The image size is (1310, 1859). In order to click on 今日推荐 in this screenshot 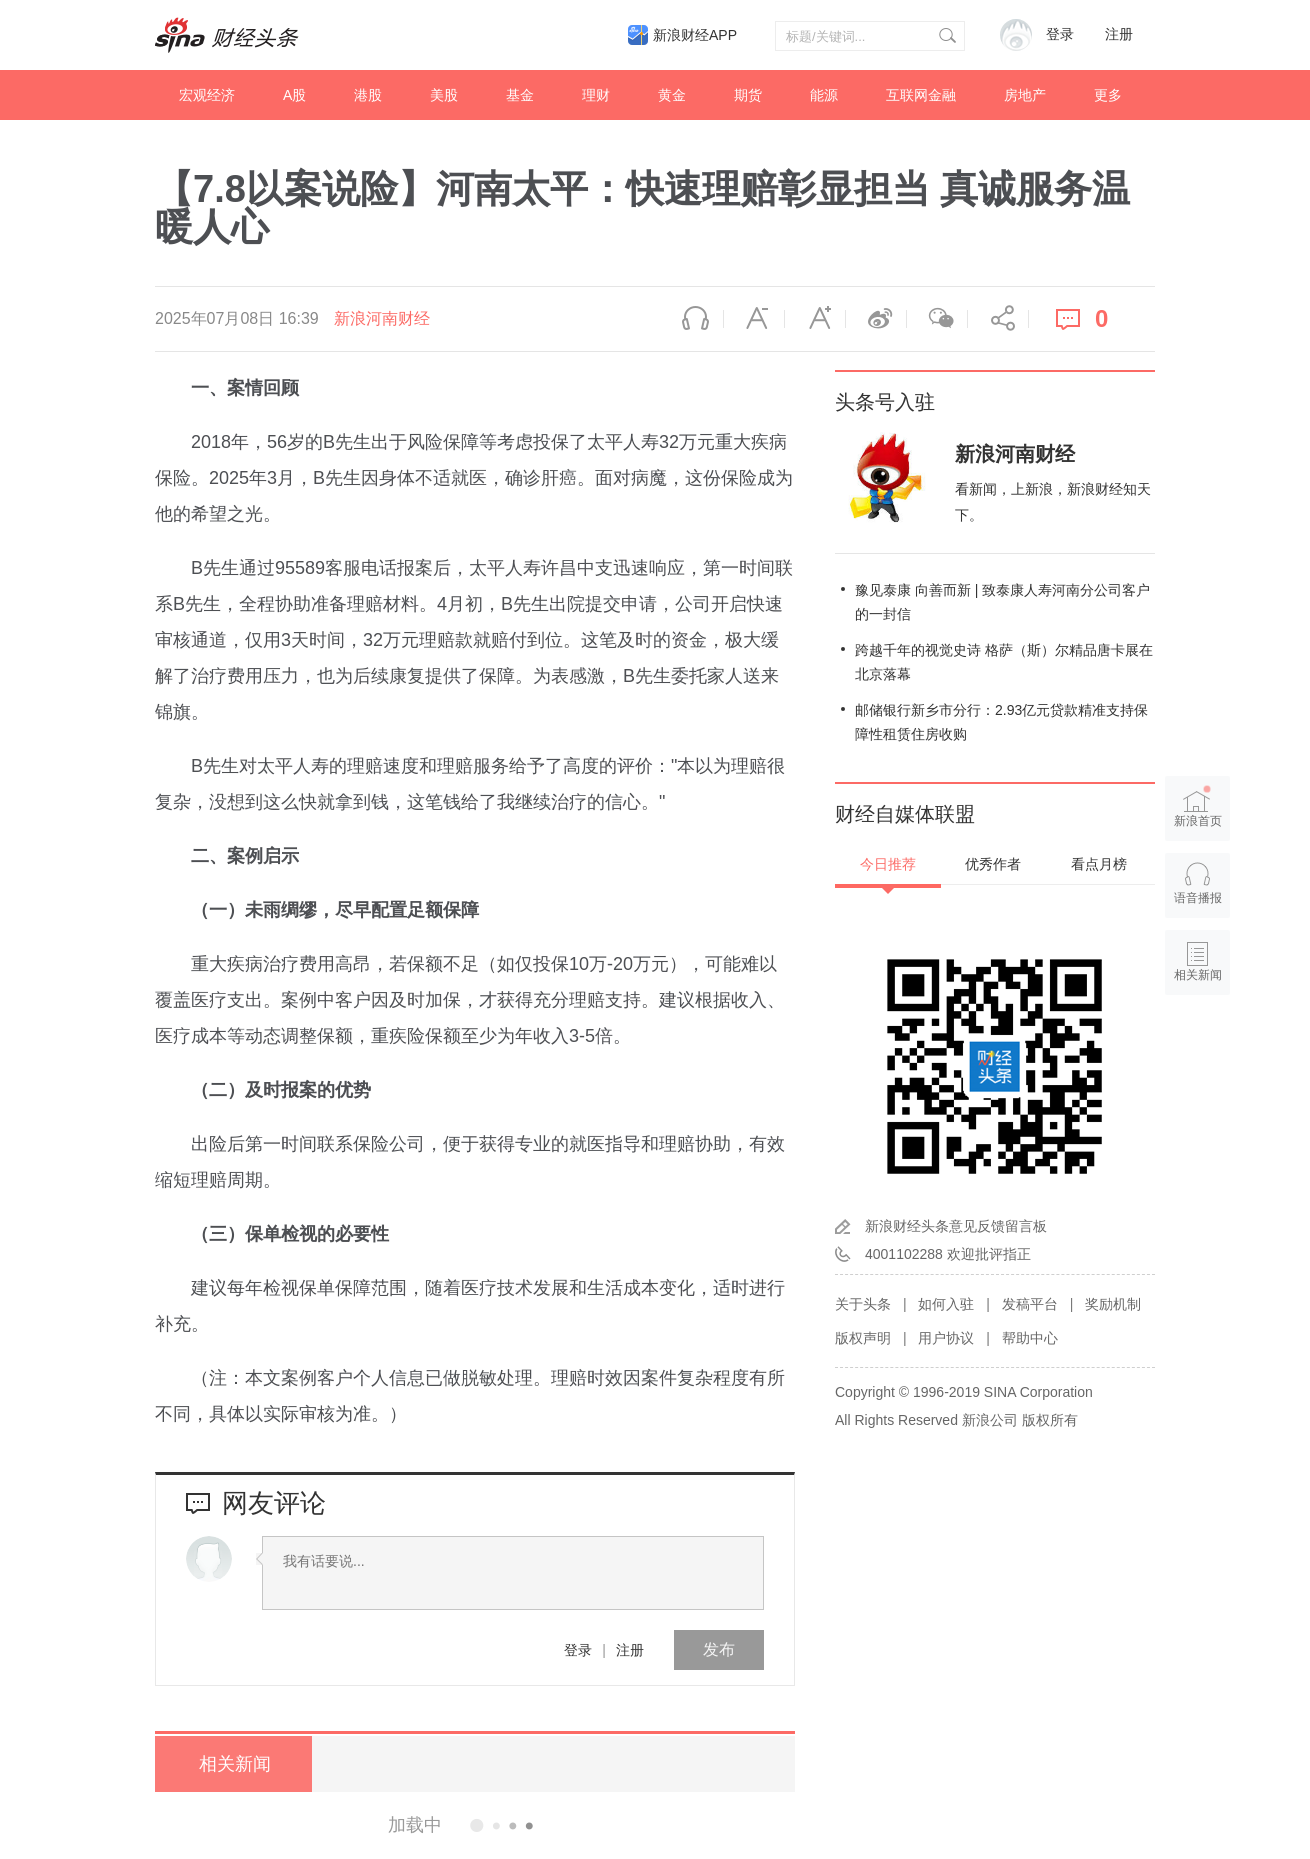, I will do `click(888, 864)`.